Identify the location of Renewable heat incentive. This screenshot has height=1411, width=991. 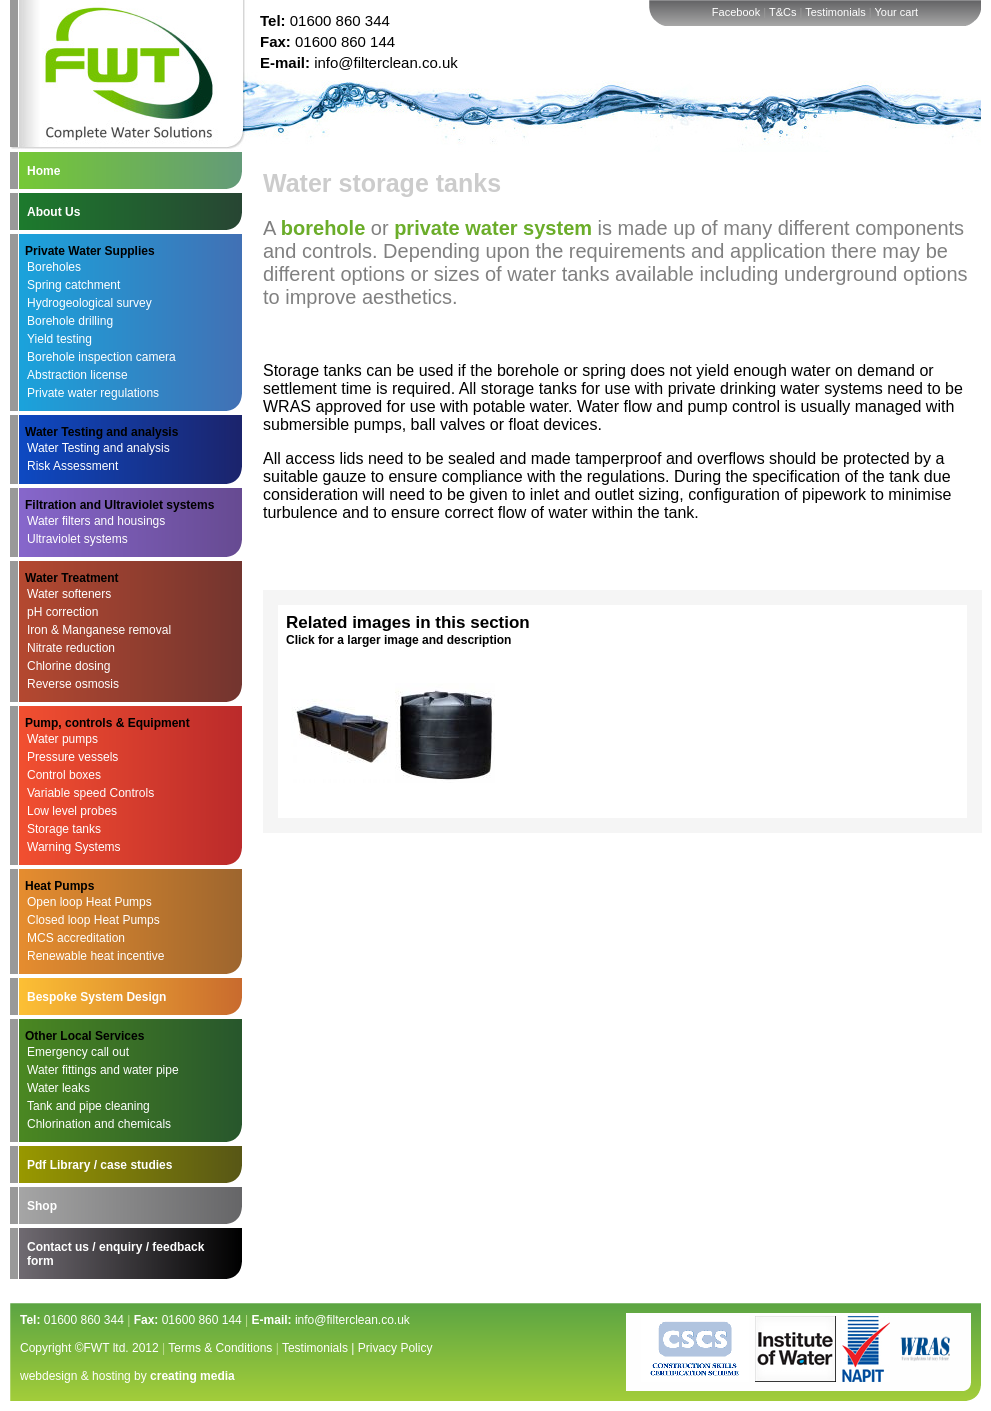
(95, 956).